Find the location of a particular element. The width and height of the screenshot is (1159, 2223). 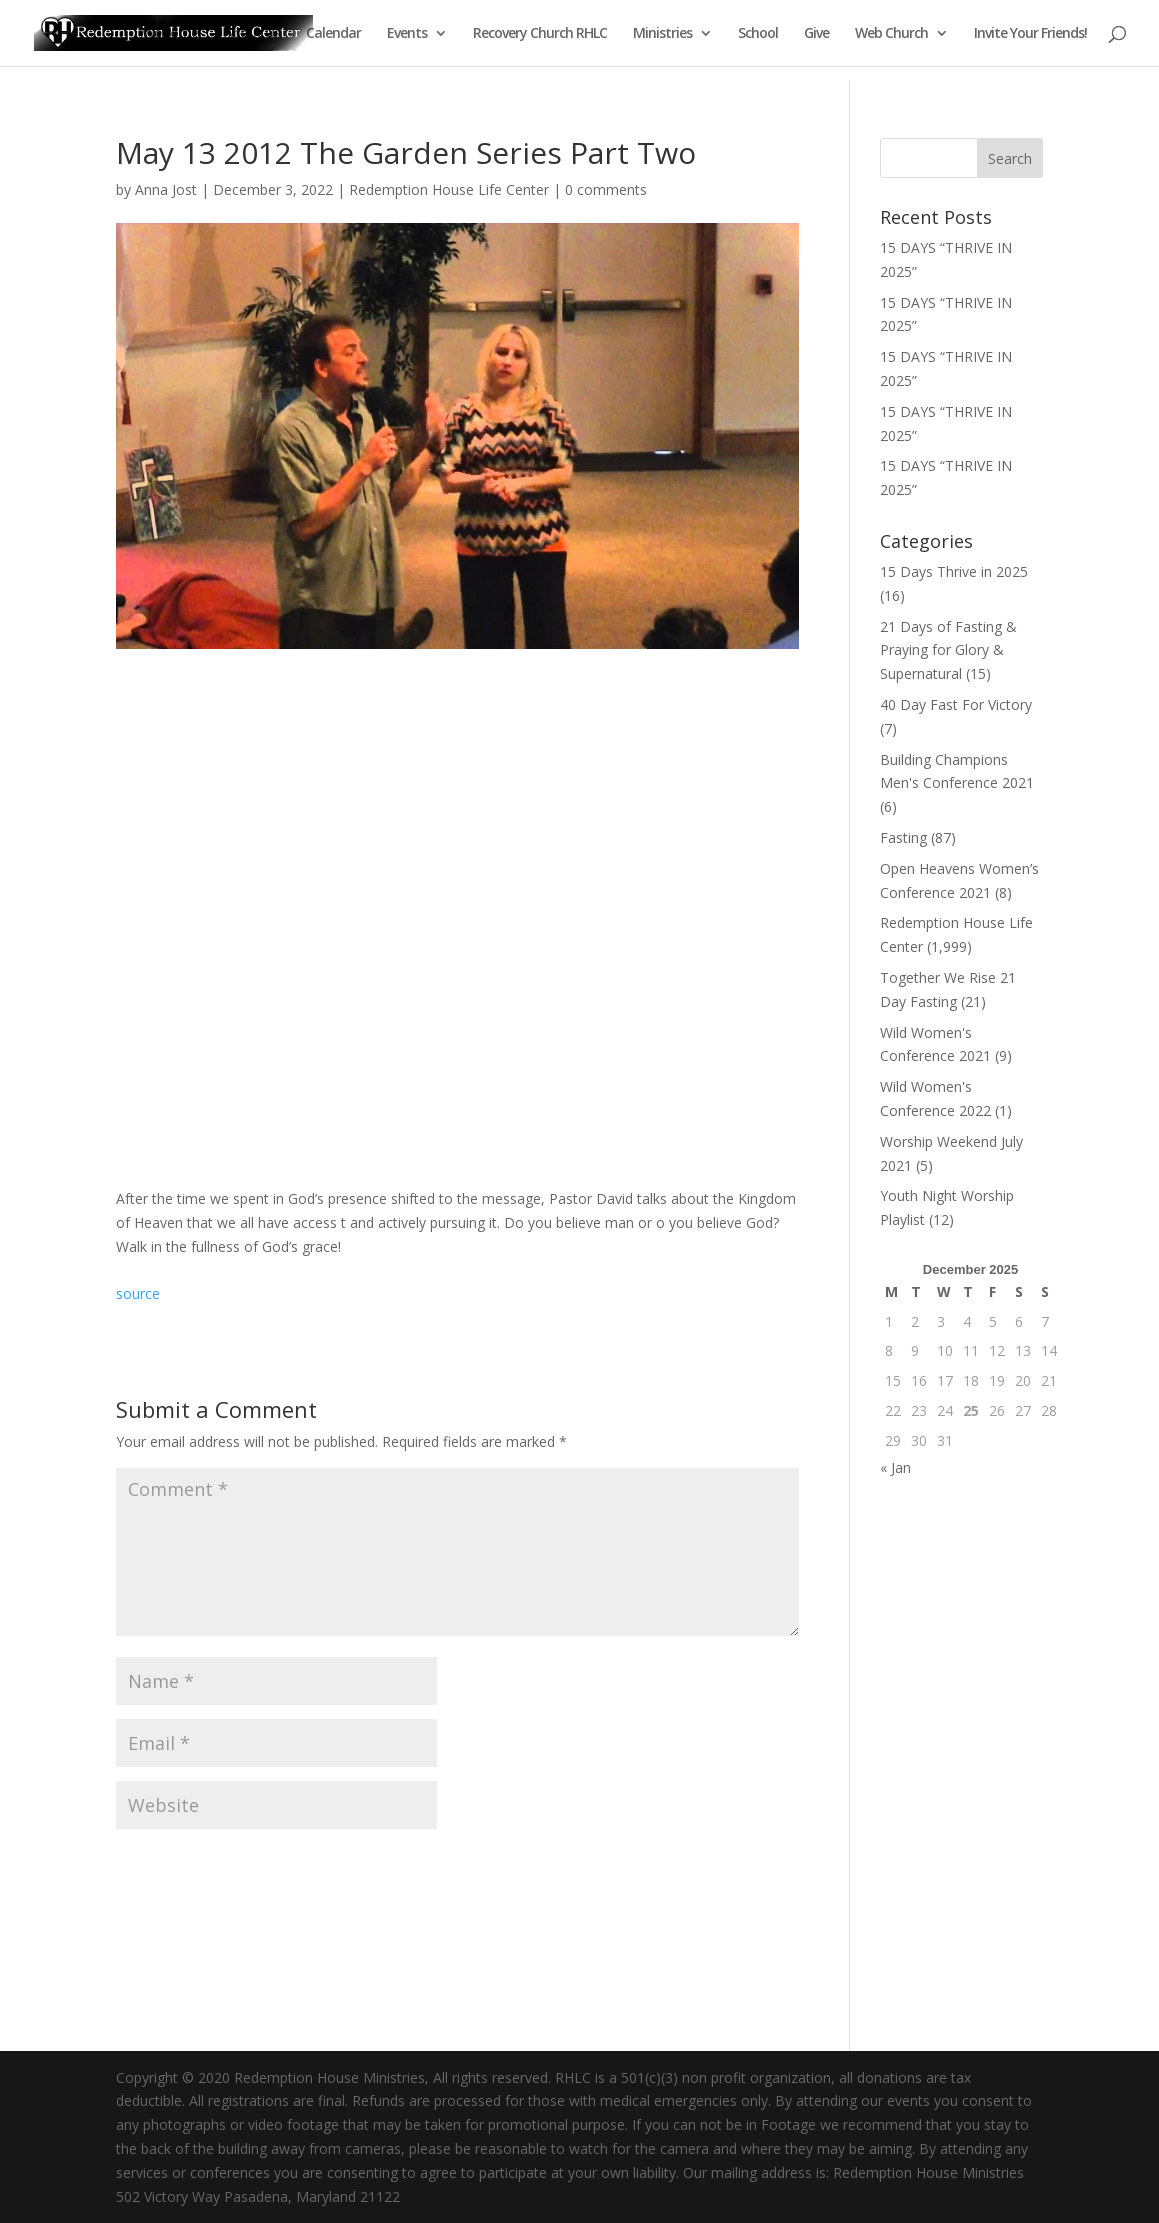

21 Days of Fasting & Praying for Glory & Supernatural is located at coordinates (948, 650).